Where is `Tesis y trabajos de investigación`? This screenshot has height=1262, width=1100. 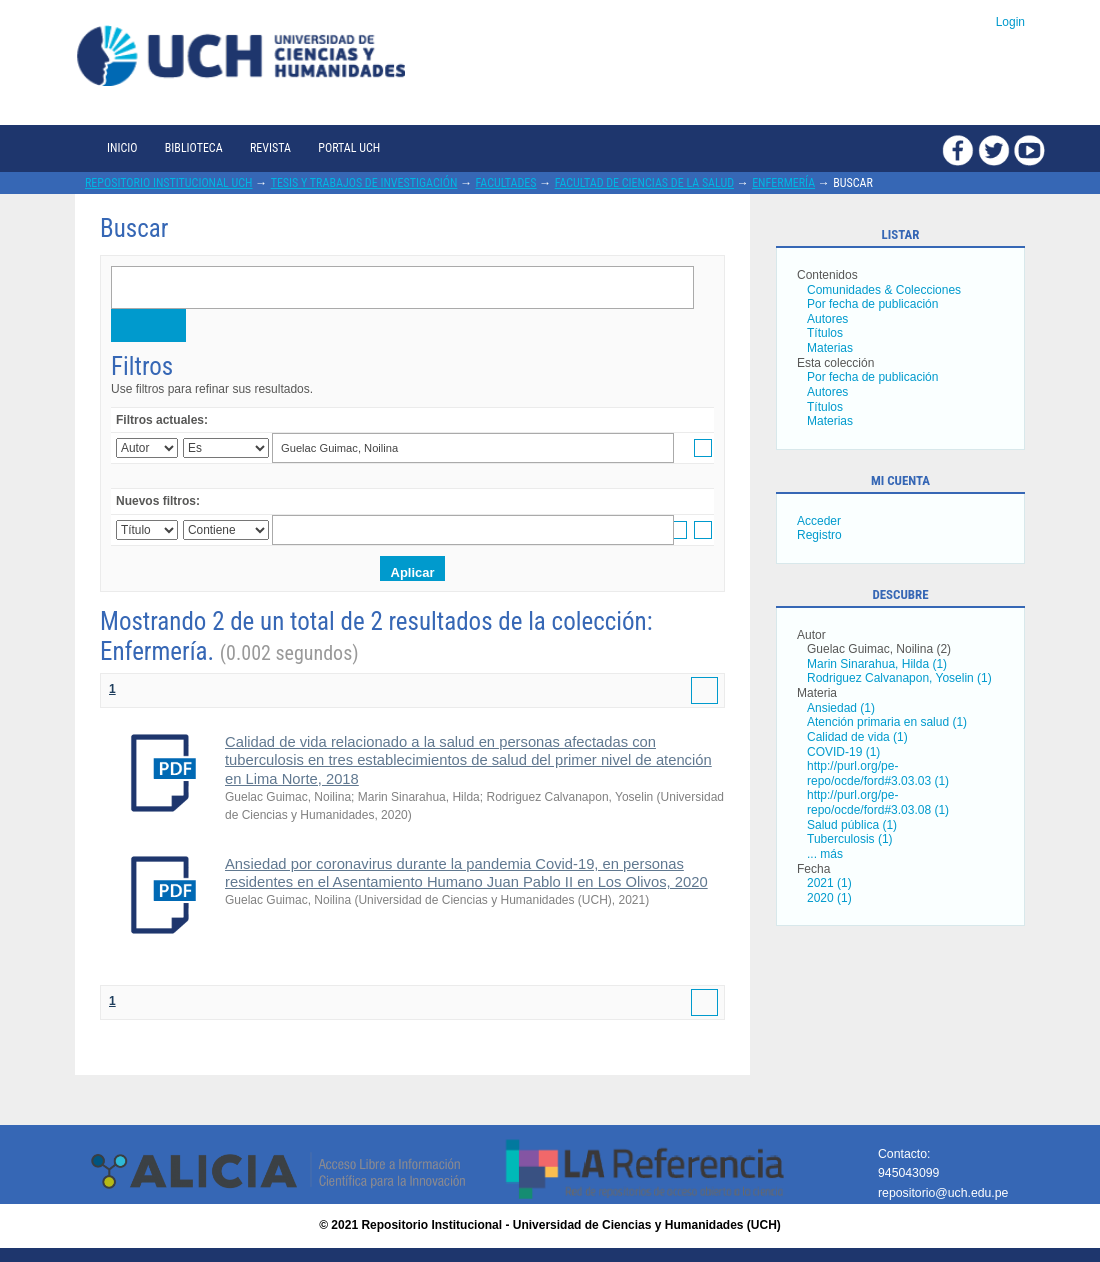 Tesis y trabajos de investigación is located at coordinates (364, 183).